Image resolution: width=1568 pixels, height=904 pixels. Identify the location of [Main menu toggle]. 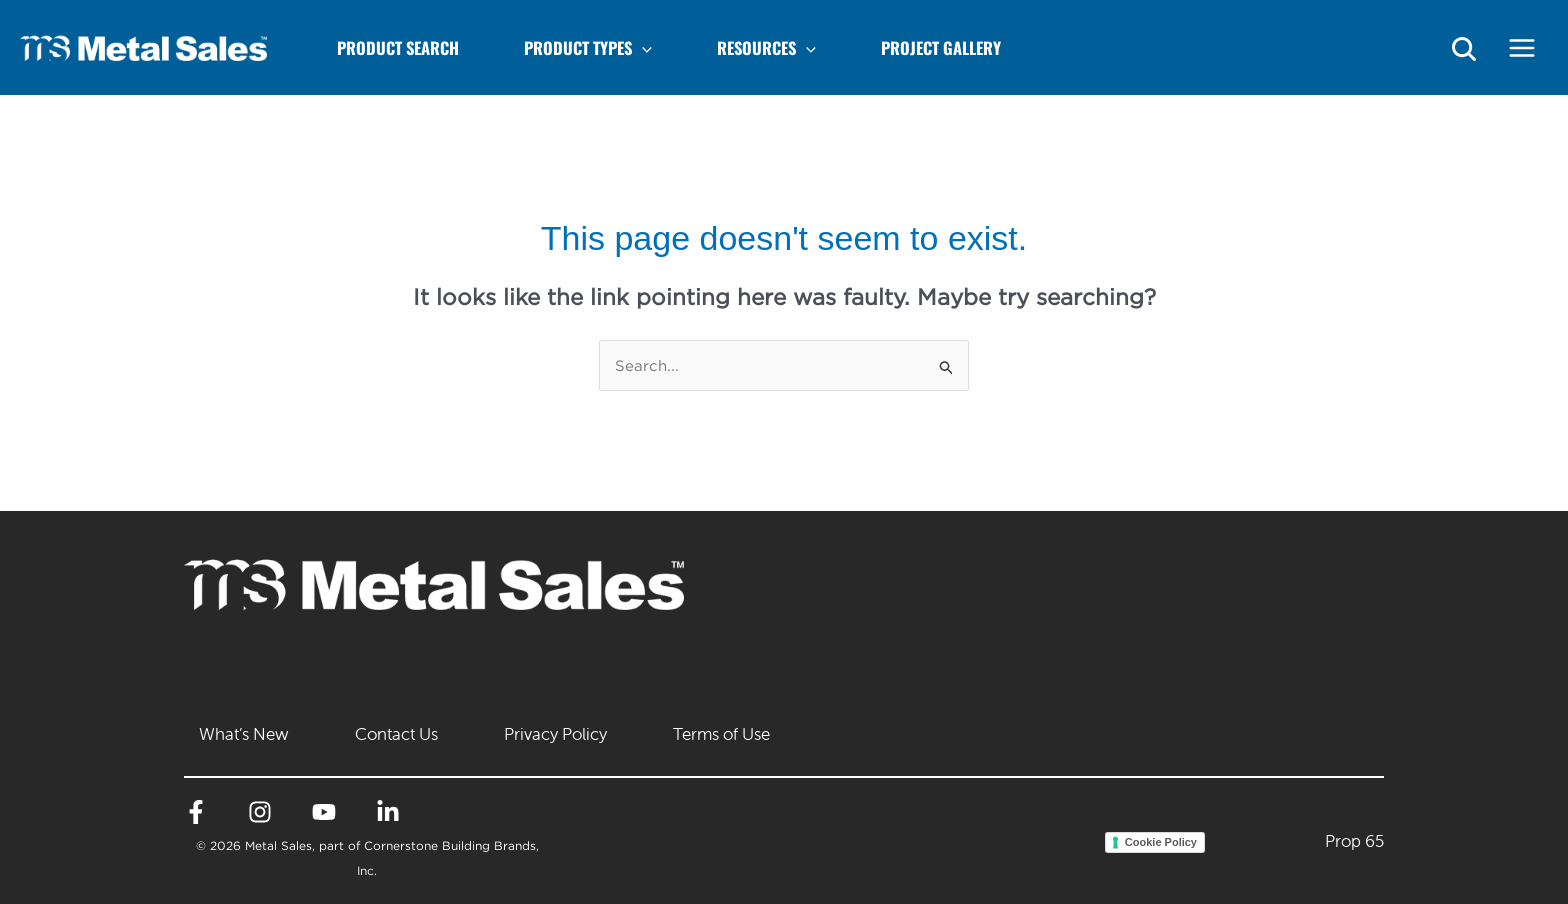
(1522, 47).